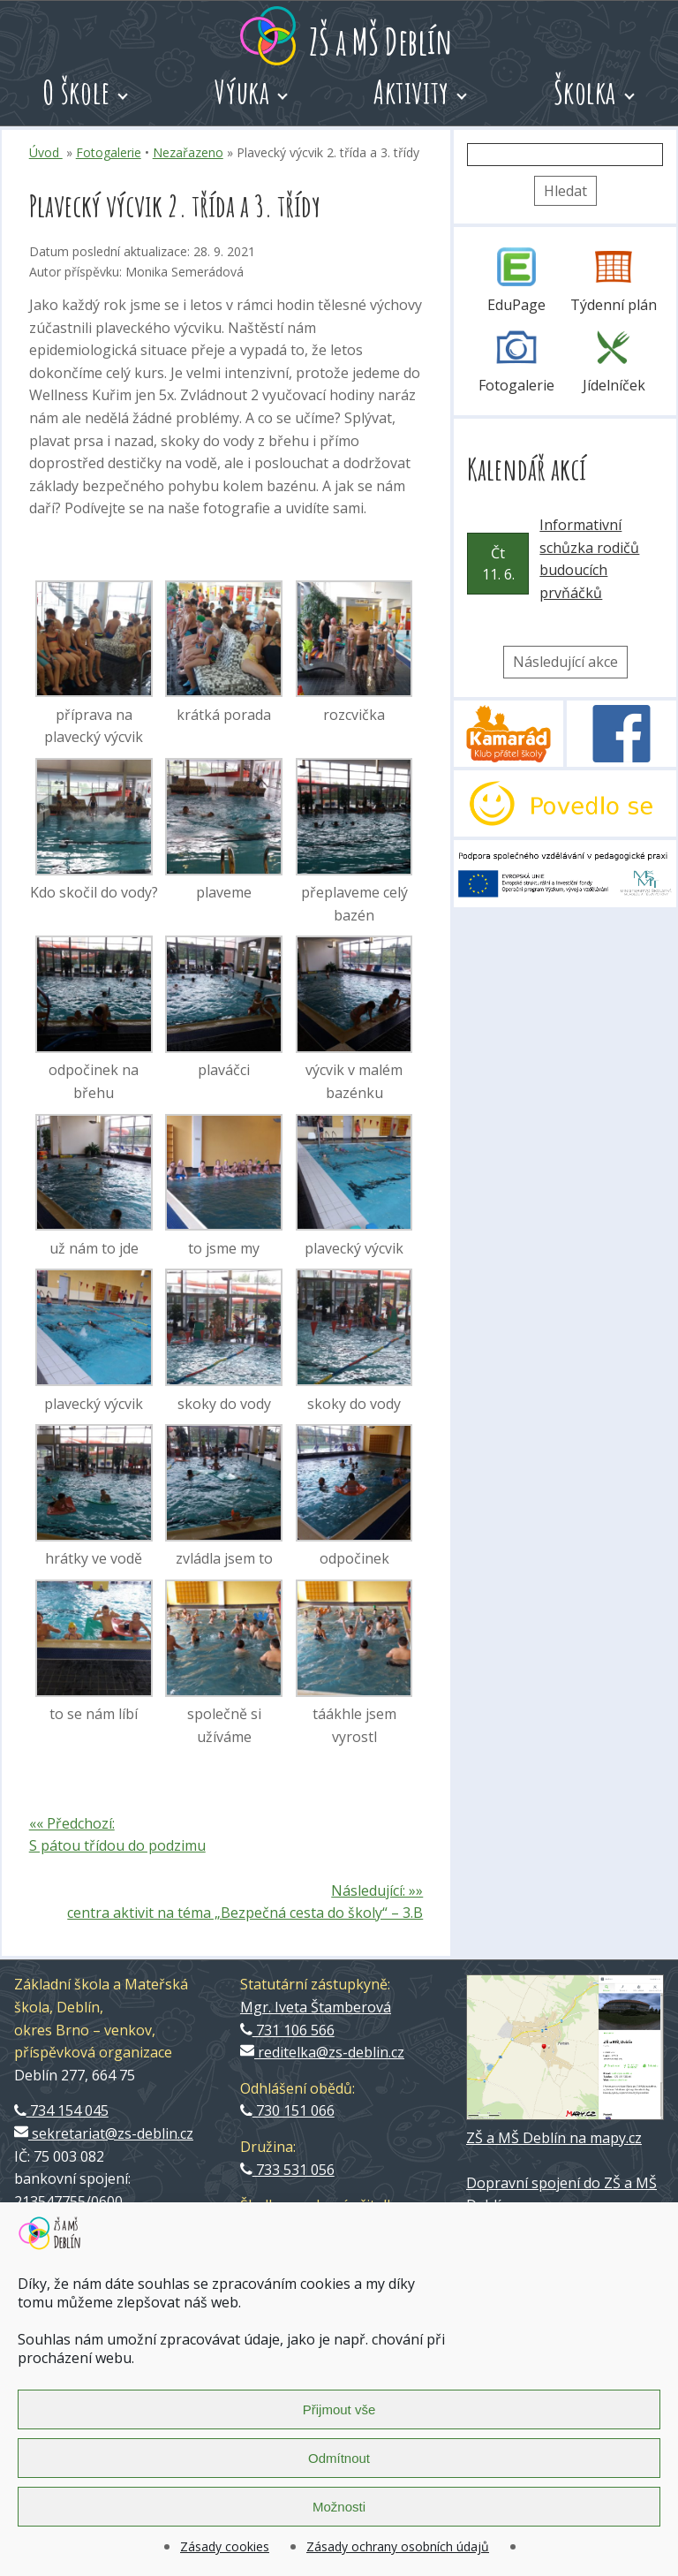 Image resolution: width=678 pixels, height=2576 pixels. What do you see at coordinates (339, 2409) in the screenshot?
I see `Přijmout vše` at bounding box center [339, 2409].